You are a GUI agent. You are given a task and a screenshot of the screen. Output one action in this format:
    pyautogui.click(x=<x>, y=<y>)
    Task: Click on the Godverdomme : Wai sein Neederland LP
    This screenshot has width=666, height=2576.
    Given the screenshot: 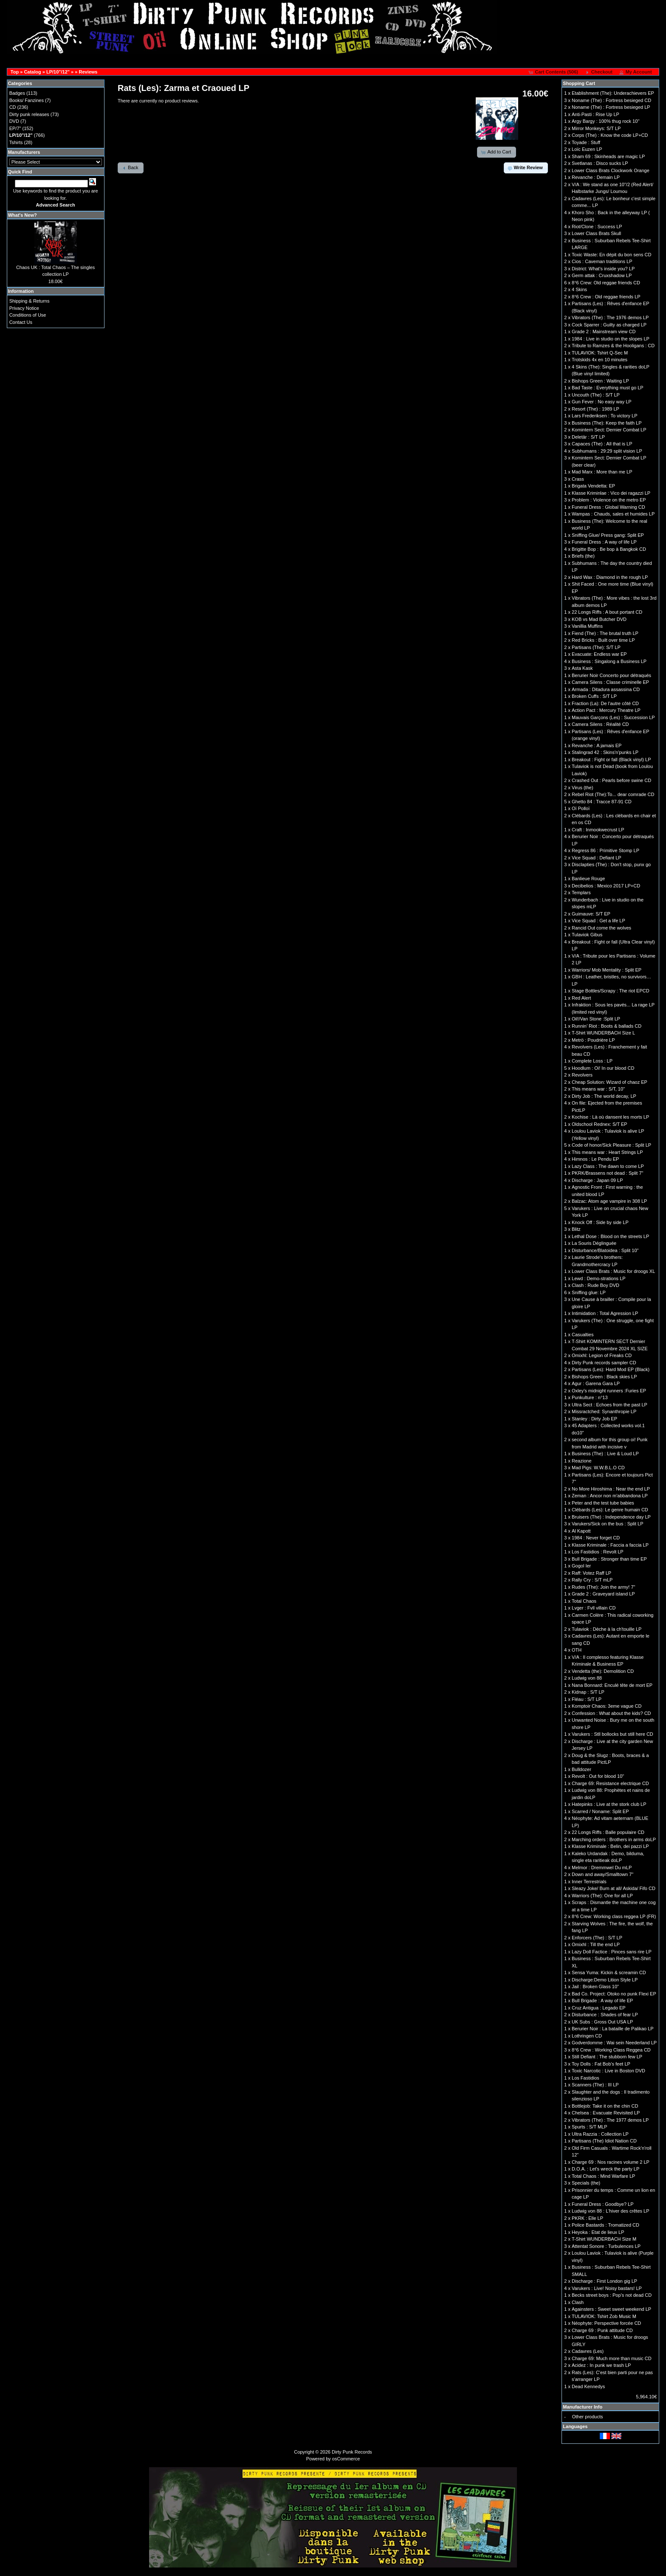 What is the action you would take?
    pyautogui.click(x=614, y=2042)
    